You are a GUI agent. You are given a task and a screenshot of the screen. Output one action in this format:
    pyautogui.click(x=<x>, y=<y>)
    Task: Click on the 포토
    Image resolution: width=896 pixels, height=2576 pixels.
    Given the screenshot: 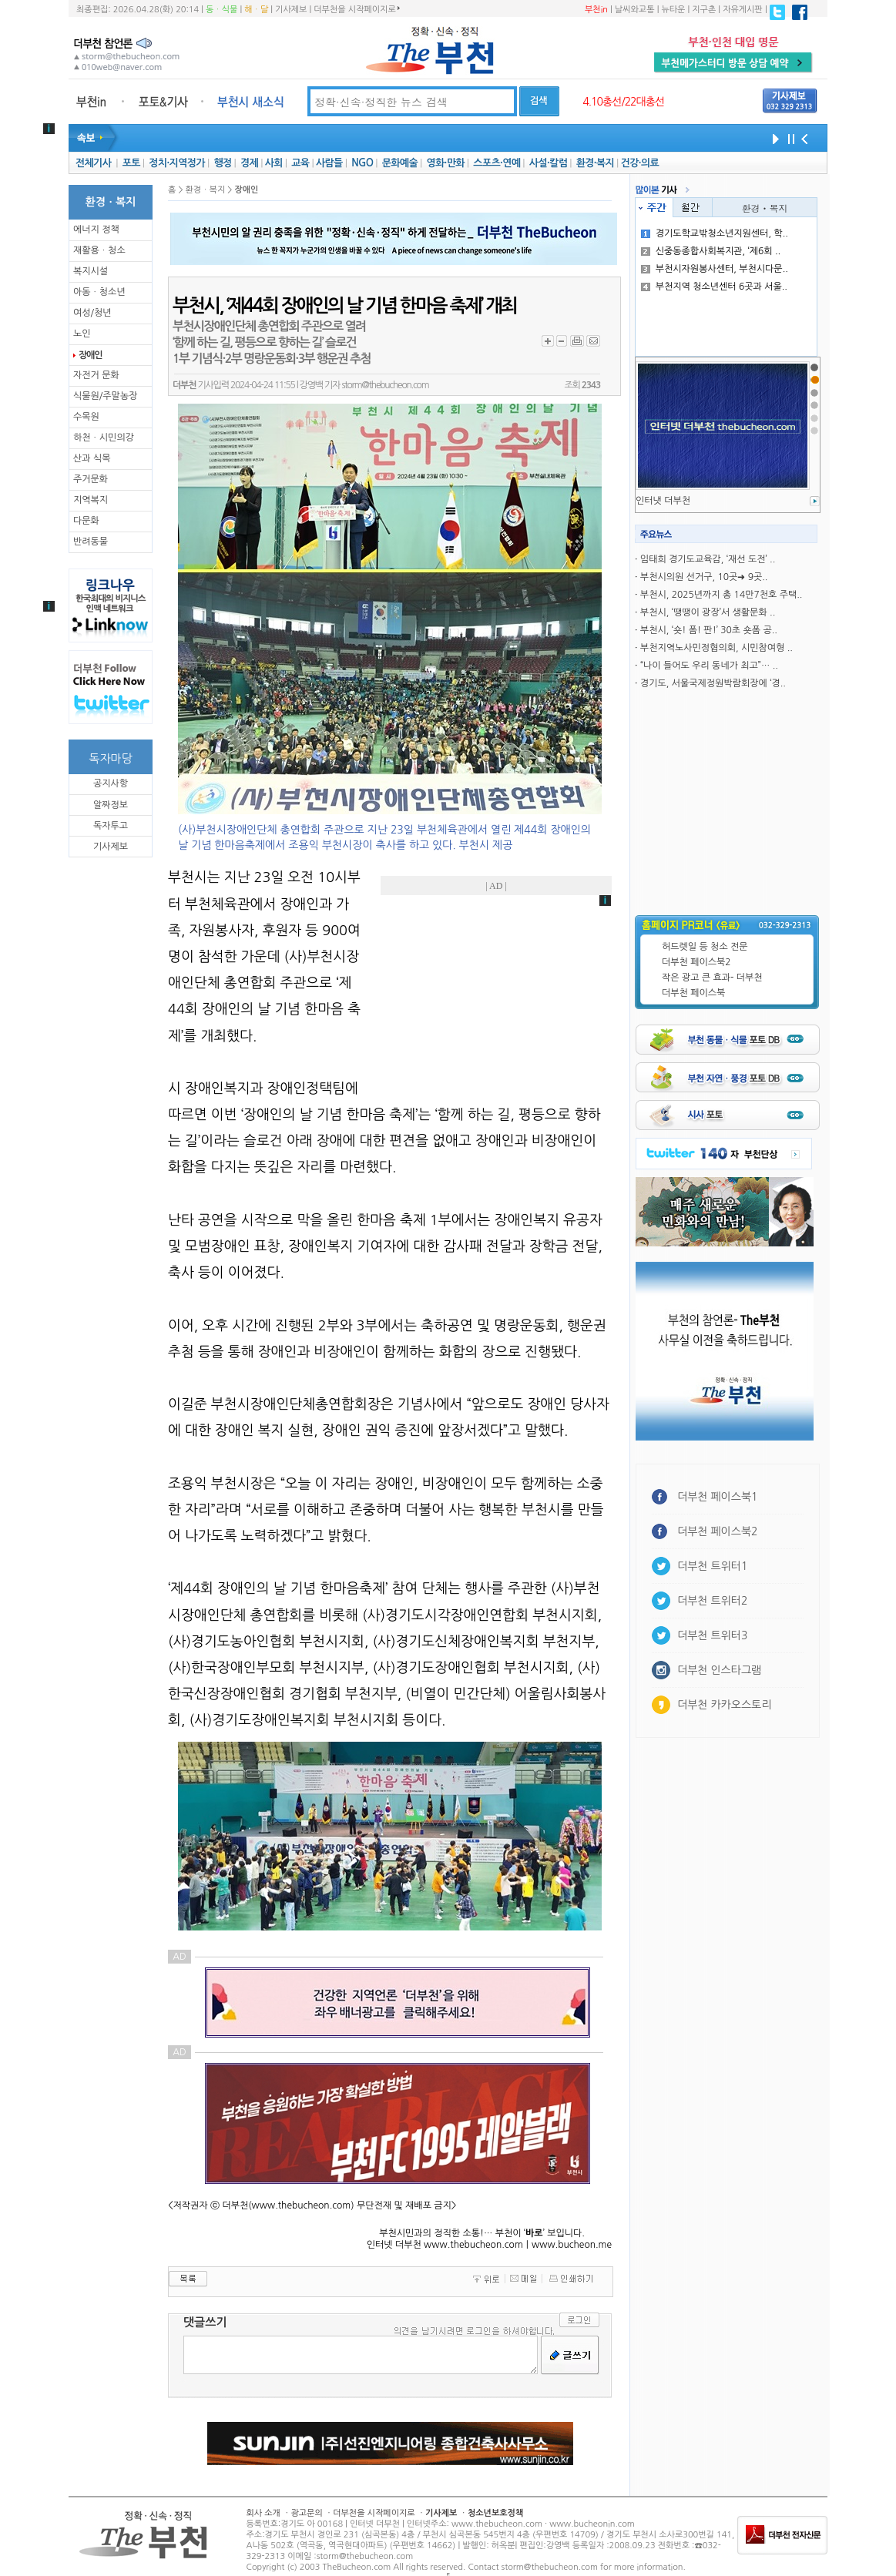 What is the action you would take?
    pyautogui.click(x=131, y=163)
    